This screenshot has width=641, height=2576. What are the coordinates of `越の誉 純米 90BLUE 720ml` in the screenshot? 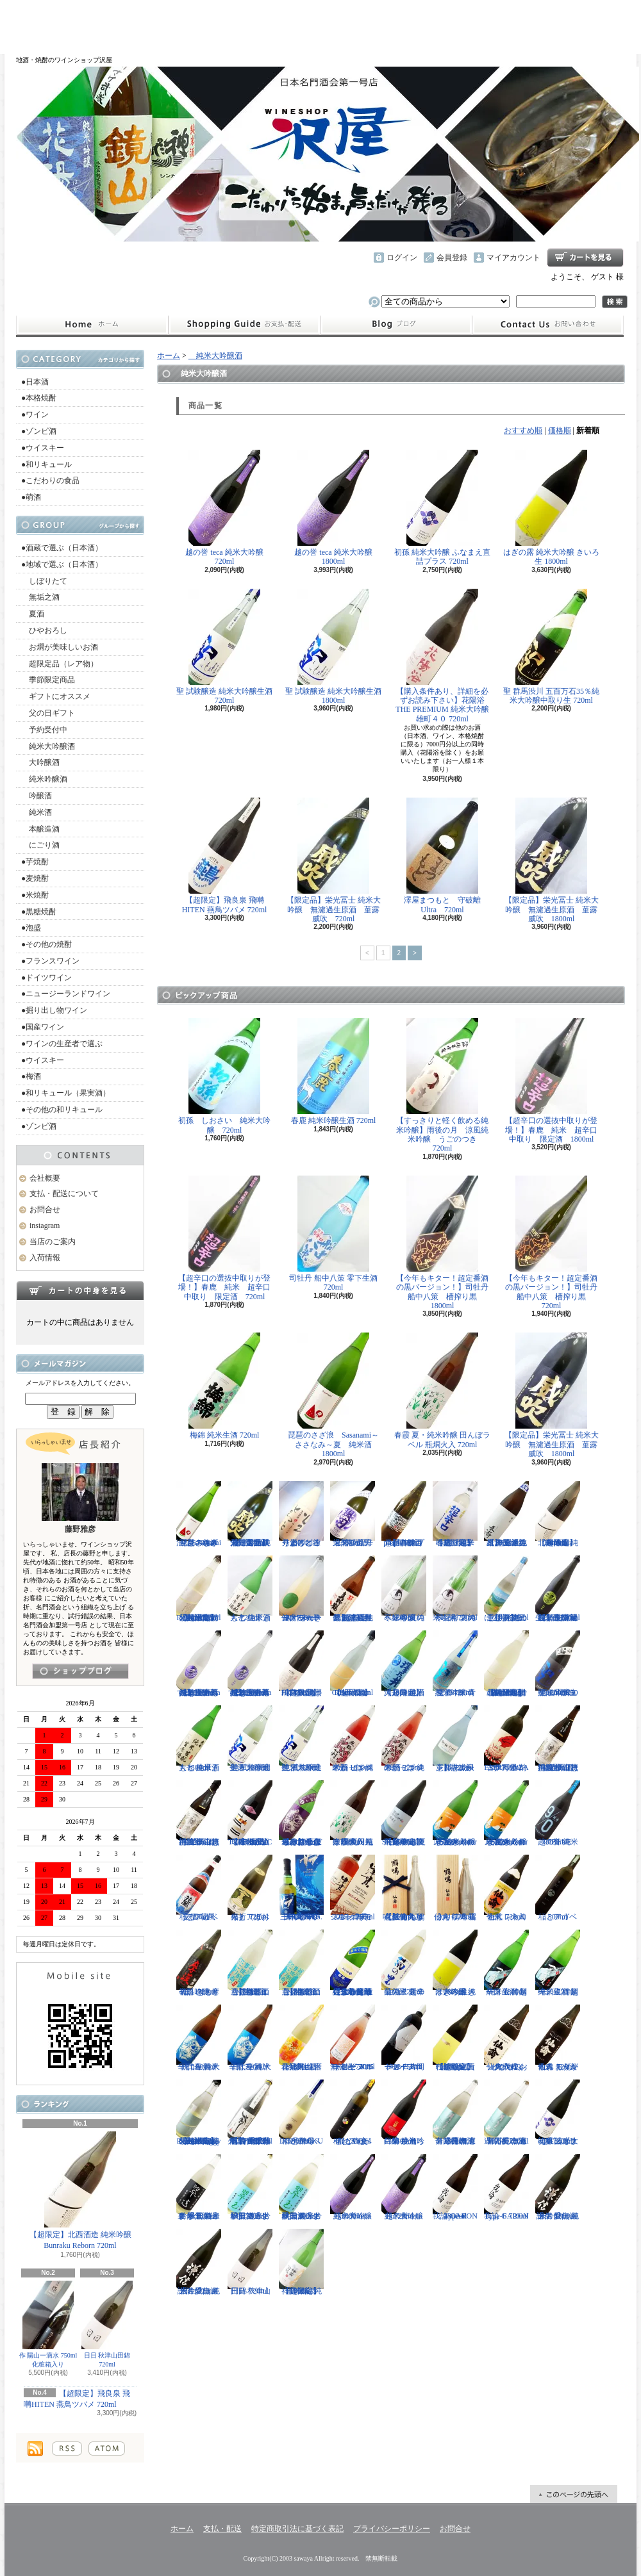 It's located at (557, 1813).